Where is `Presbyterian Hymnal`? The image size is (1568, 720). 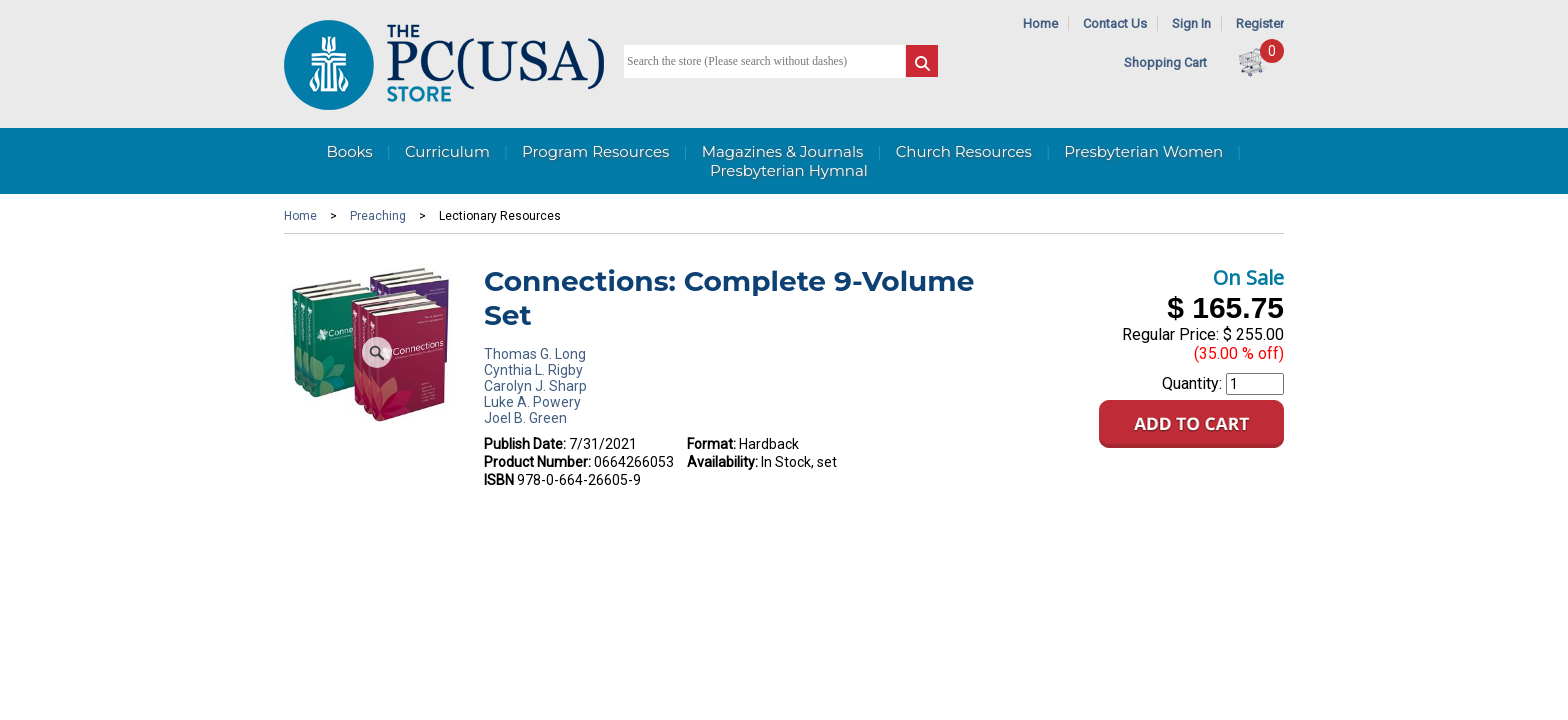
Presbyterian Hymnal is located at coordinates (789, 170).